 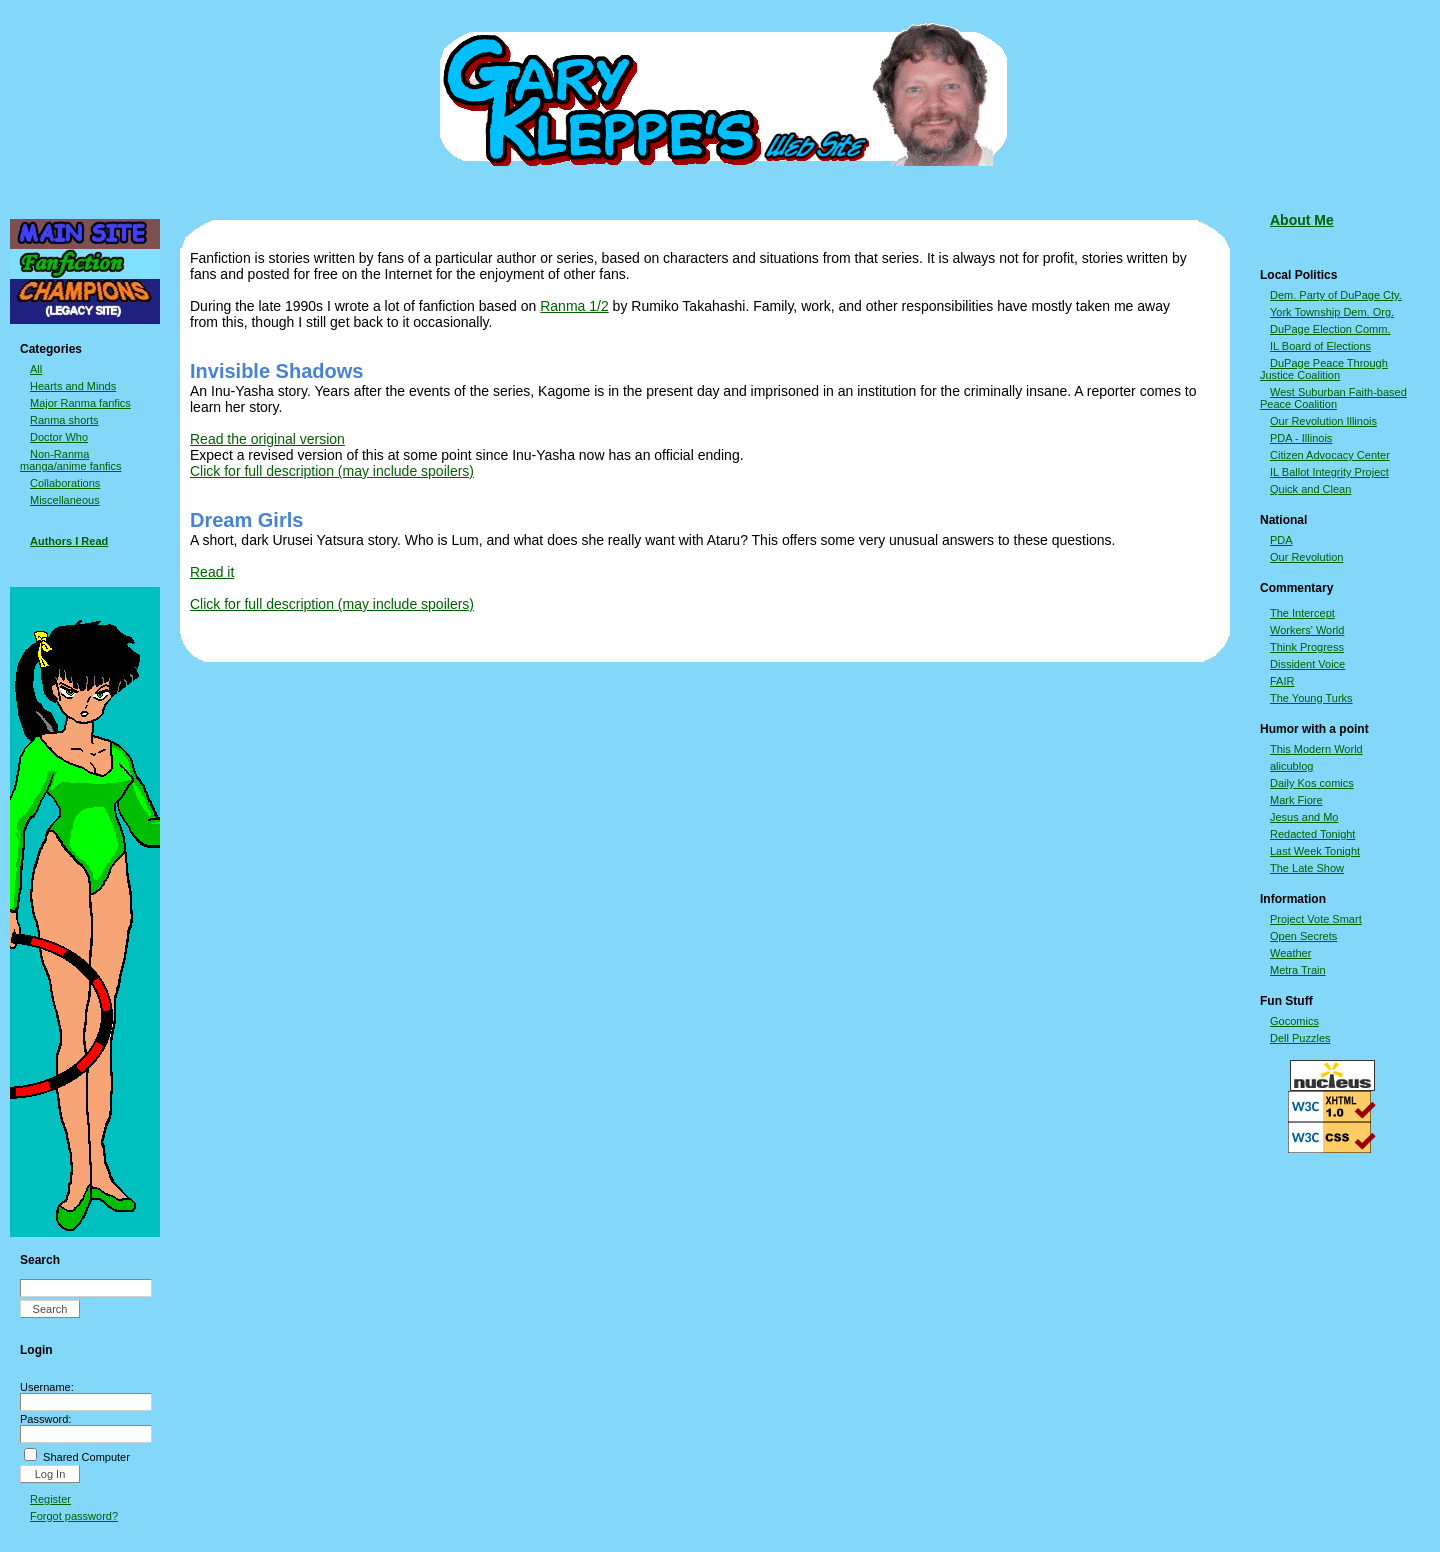 What do you see at coordinates (1310, 489) in the screenshot?
I see `Quick and Clean` at bounding box center [1310, 489].